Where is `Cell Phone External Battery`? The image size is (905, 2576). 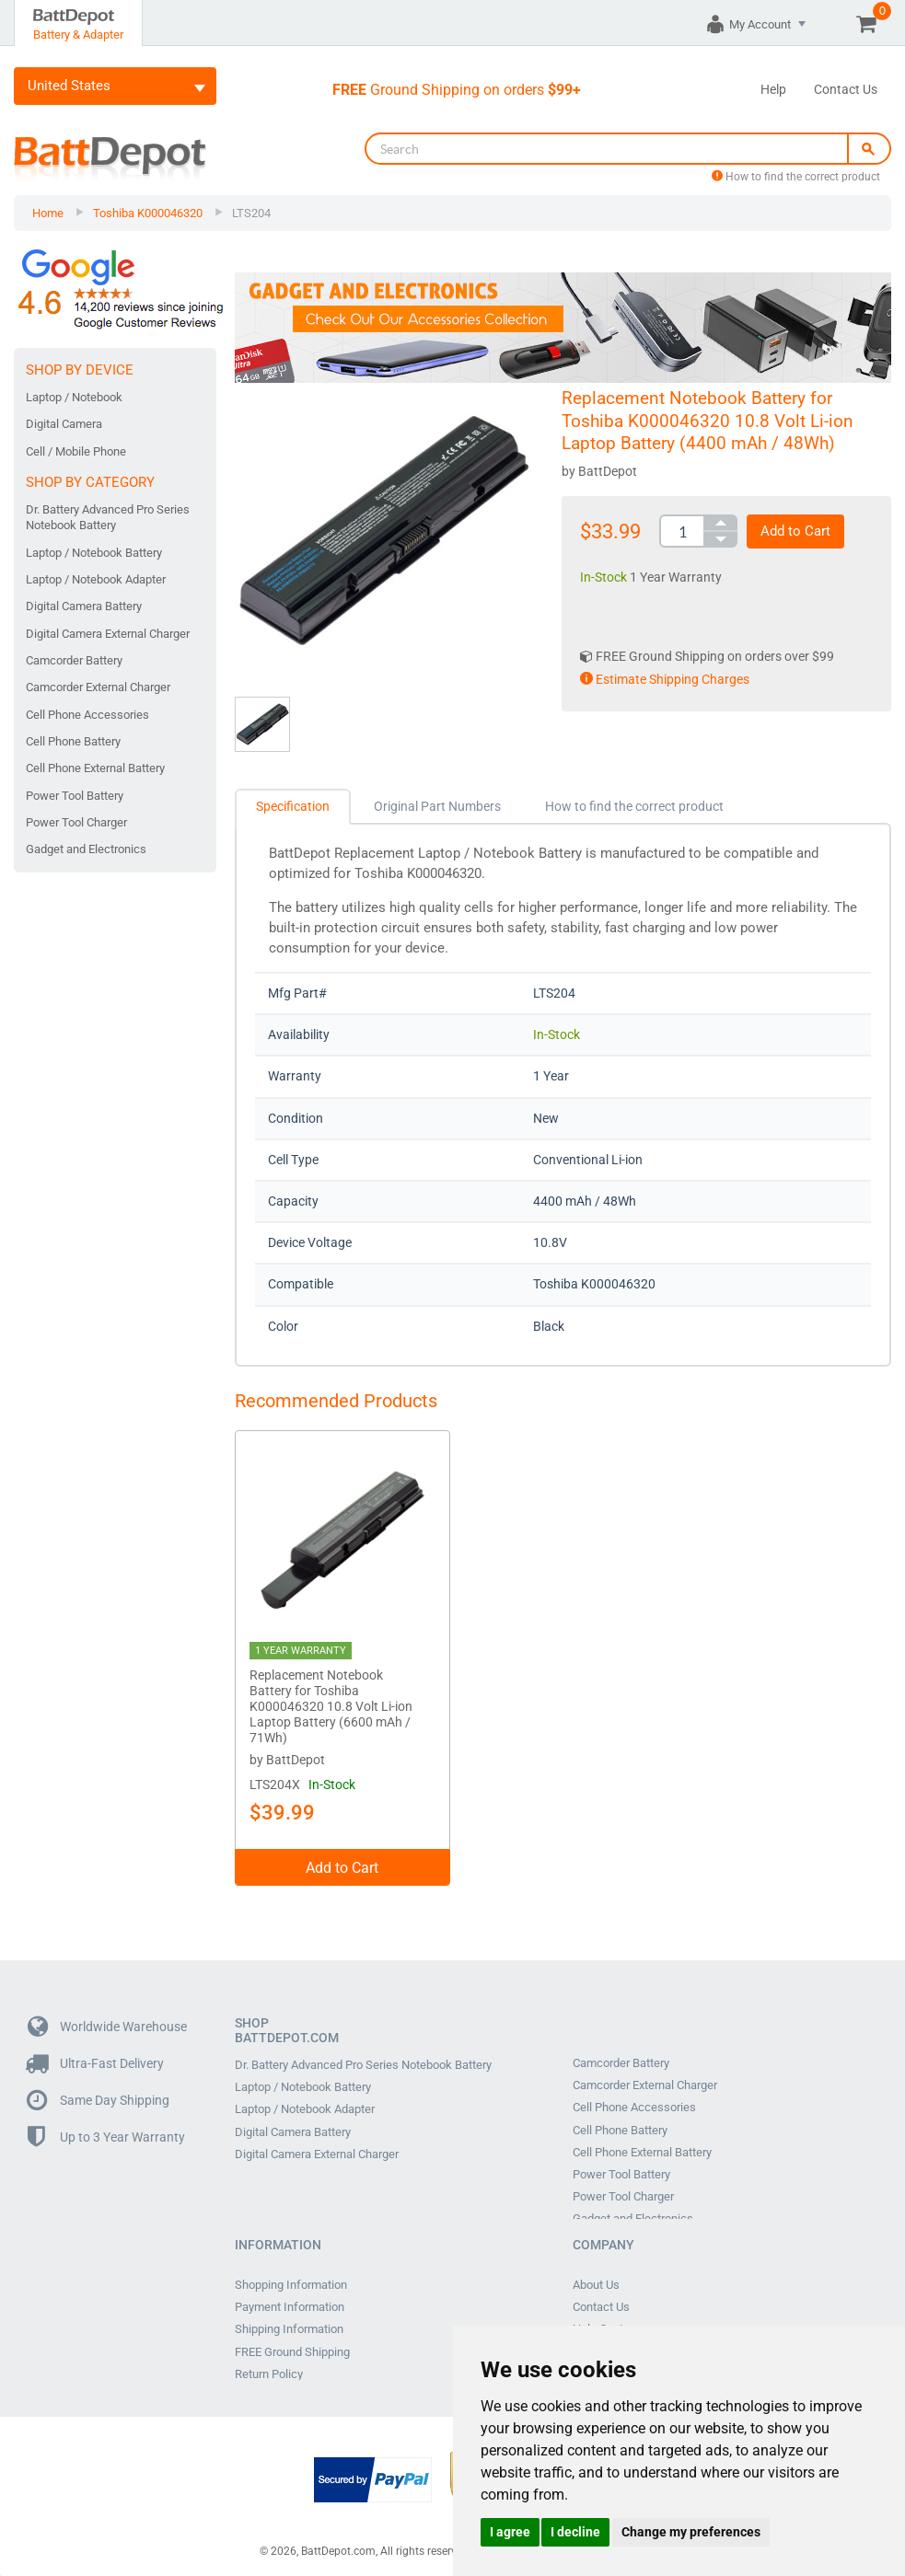
Cell Phone External Battery is located at coordinates (95, 768).